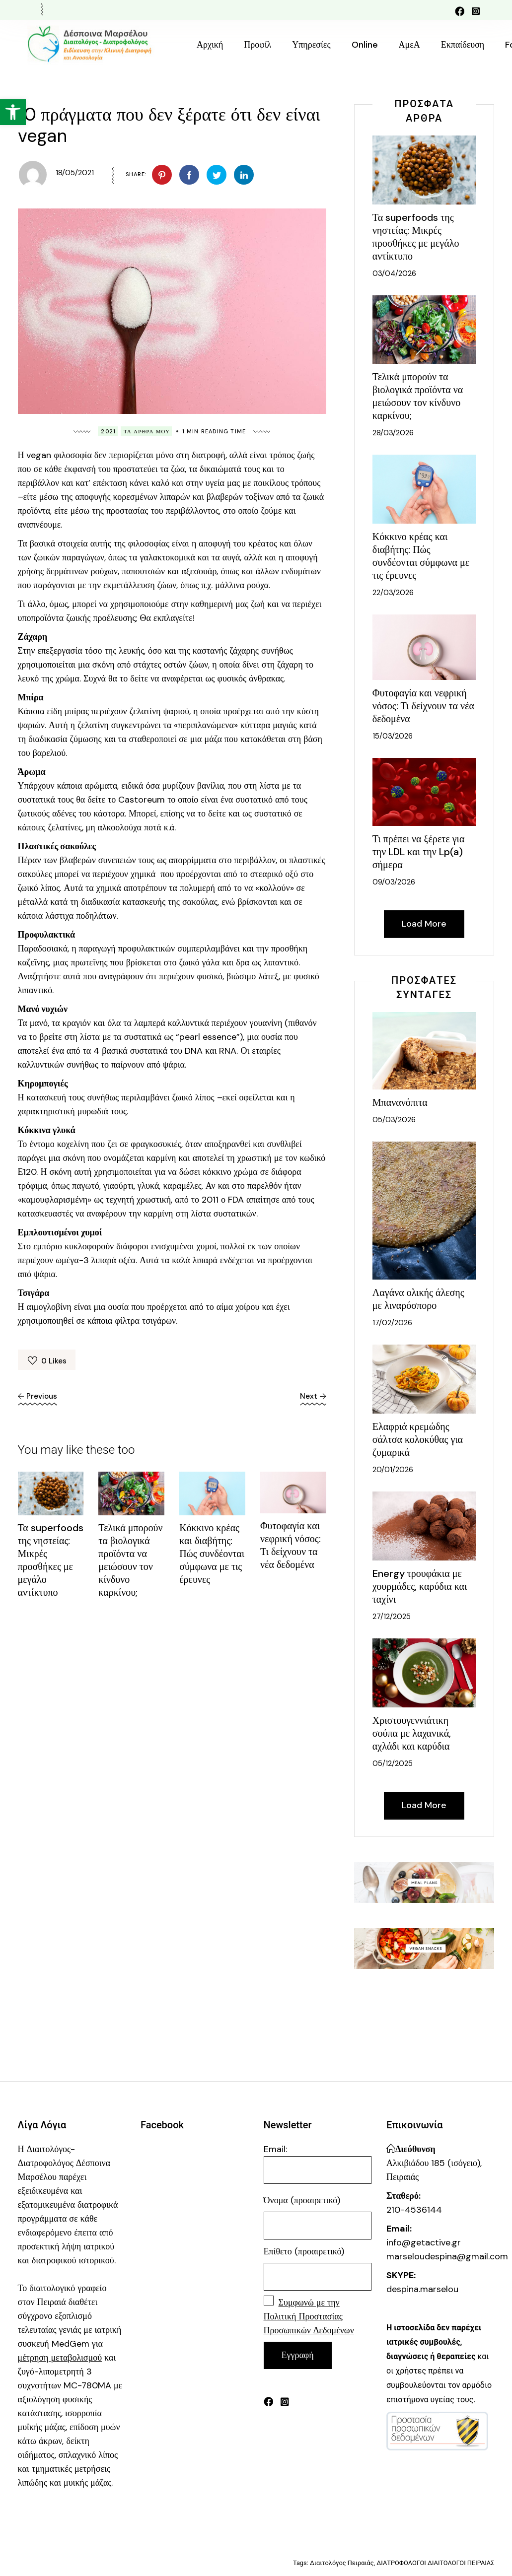 The width and height of the screenshot is (512, 2576). Describe the element at coordinates (302, 2200) in the screenshot. I see `Όνομα (προαιρετικό)` at that location.